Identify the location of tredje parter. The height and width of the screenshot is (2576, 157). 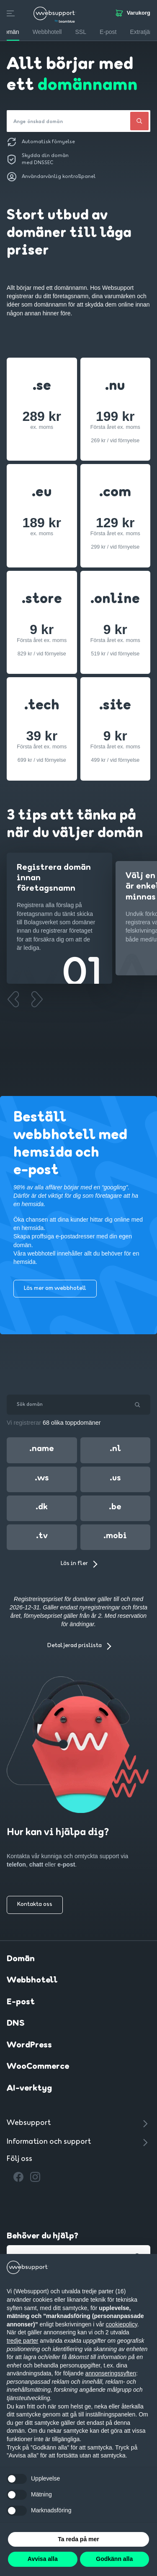
(22, 2340).